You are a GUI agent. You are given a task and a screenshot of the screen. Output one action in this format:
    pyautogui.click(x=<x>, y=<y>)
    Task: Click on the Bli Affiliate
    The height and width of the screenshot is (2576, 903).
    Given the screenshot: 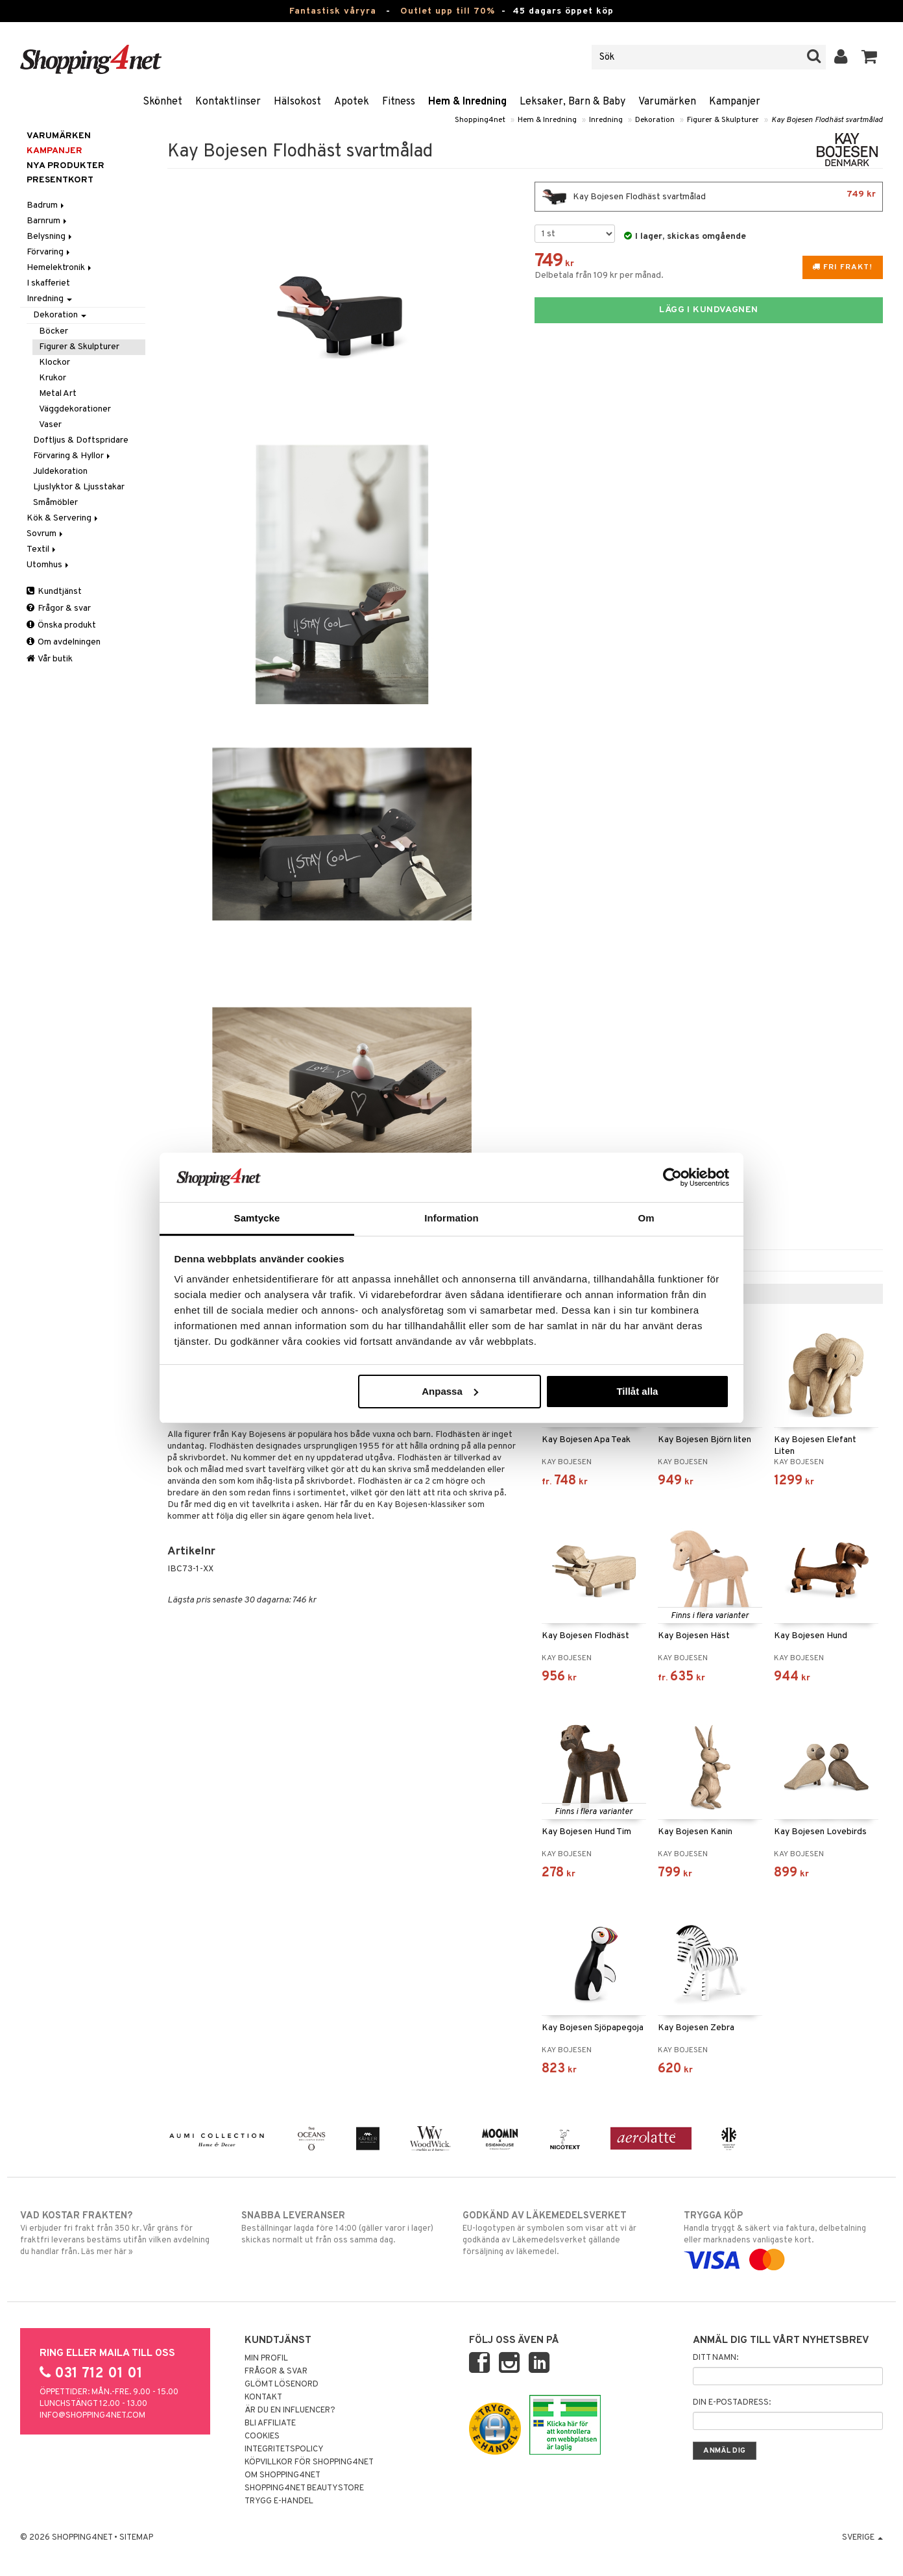 What is the action you would take?
    pyautogui.click(x=270, y=2423)
    